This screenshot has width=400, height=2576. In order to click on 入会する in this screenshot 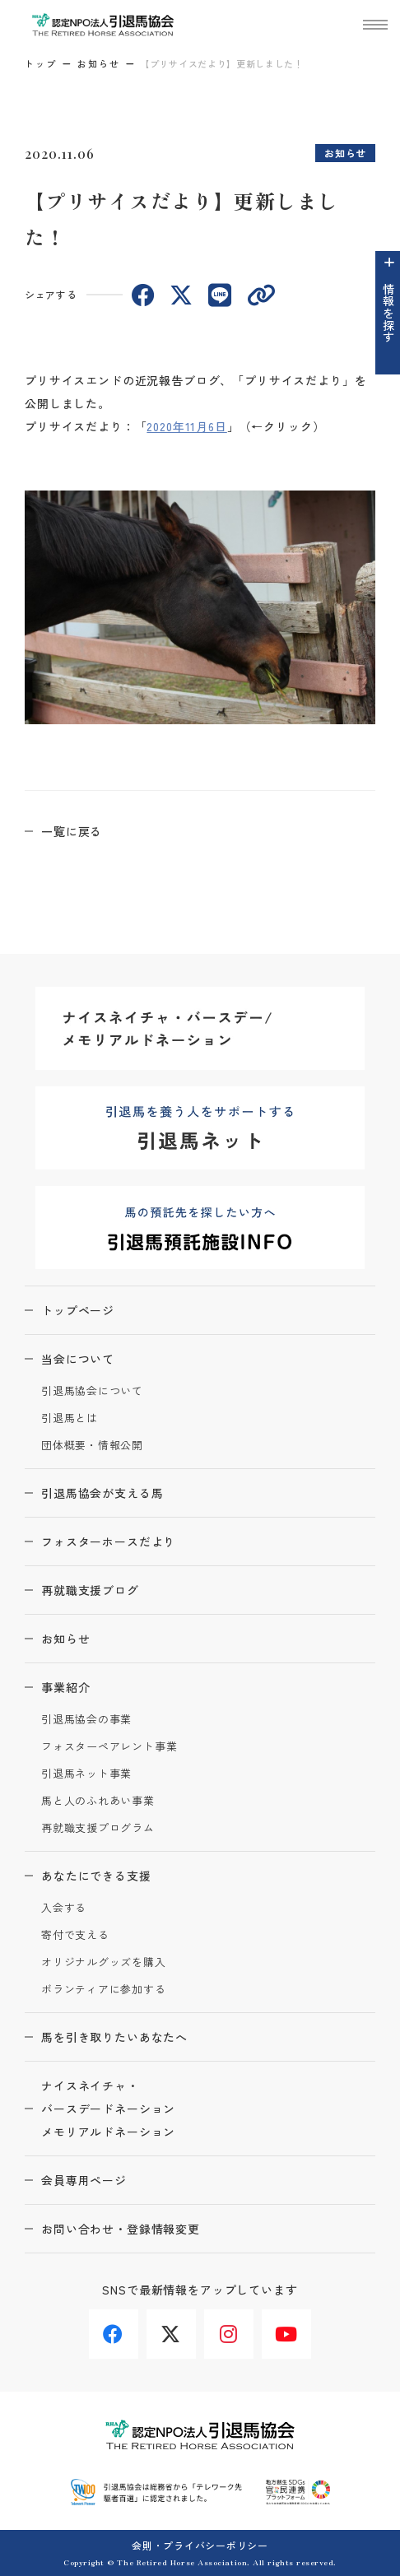, I will do `click(63, 1908)`.